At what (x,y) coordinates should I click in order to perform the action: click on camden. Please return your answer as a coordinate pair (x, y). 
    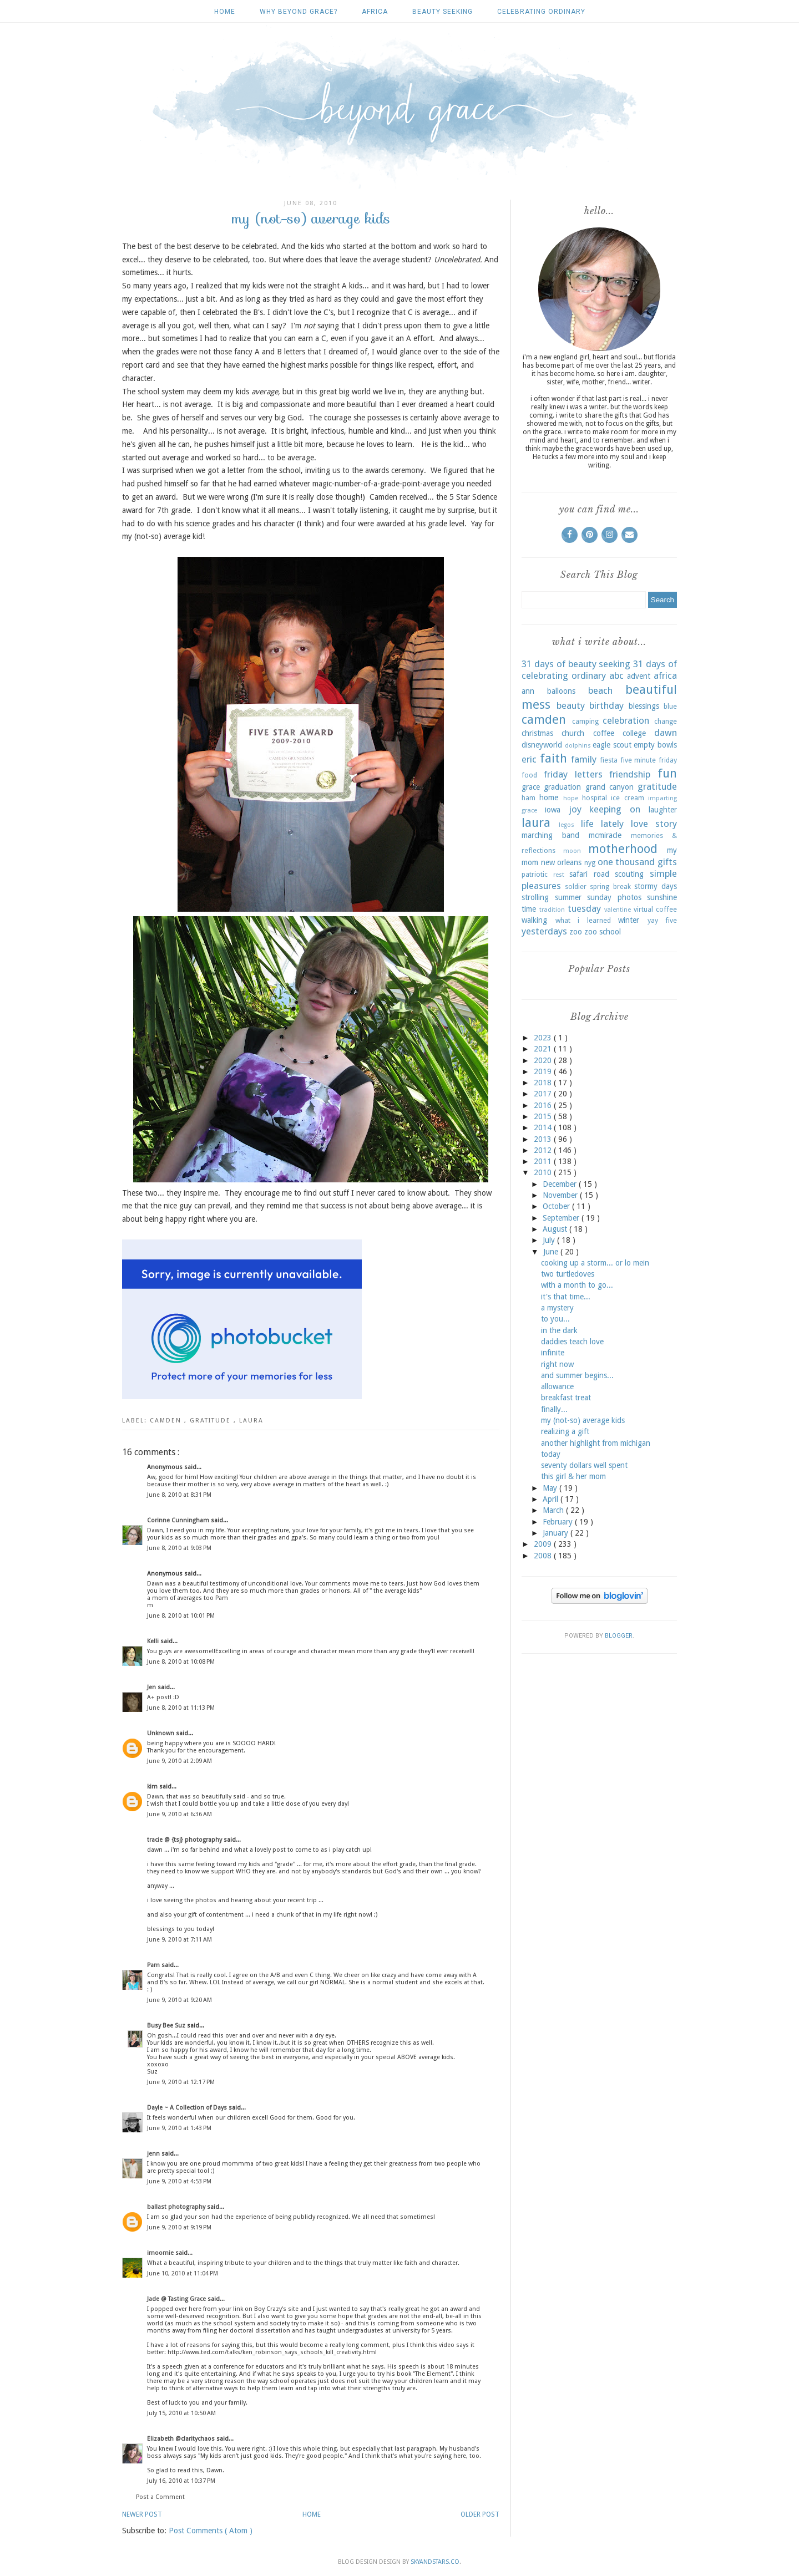
    Looking at the image, I should click on (167, 1420).